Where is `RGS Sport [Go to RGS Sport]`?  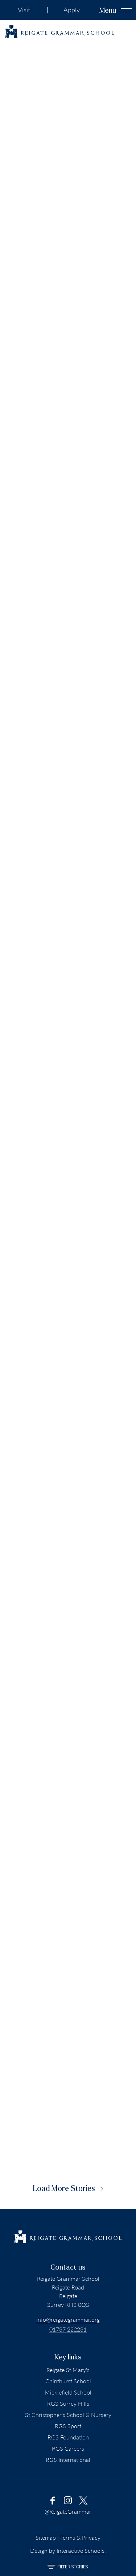
RGS Sport [Go to RGS Sport] is located at coordinates (68, 2425).